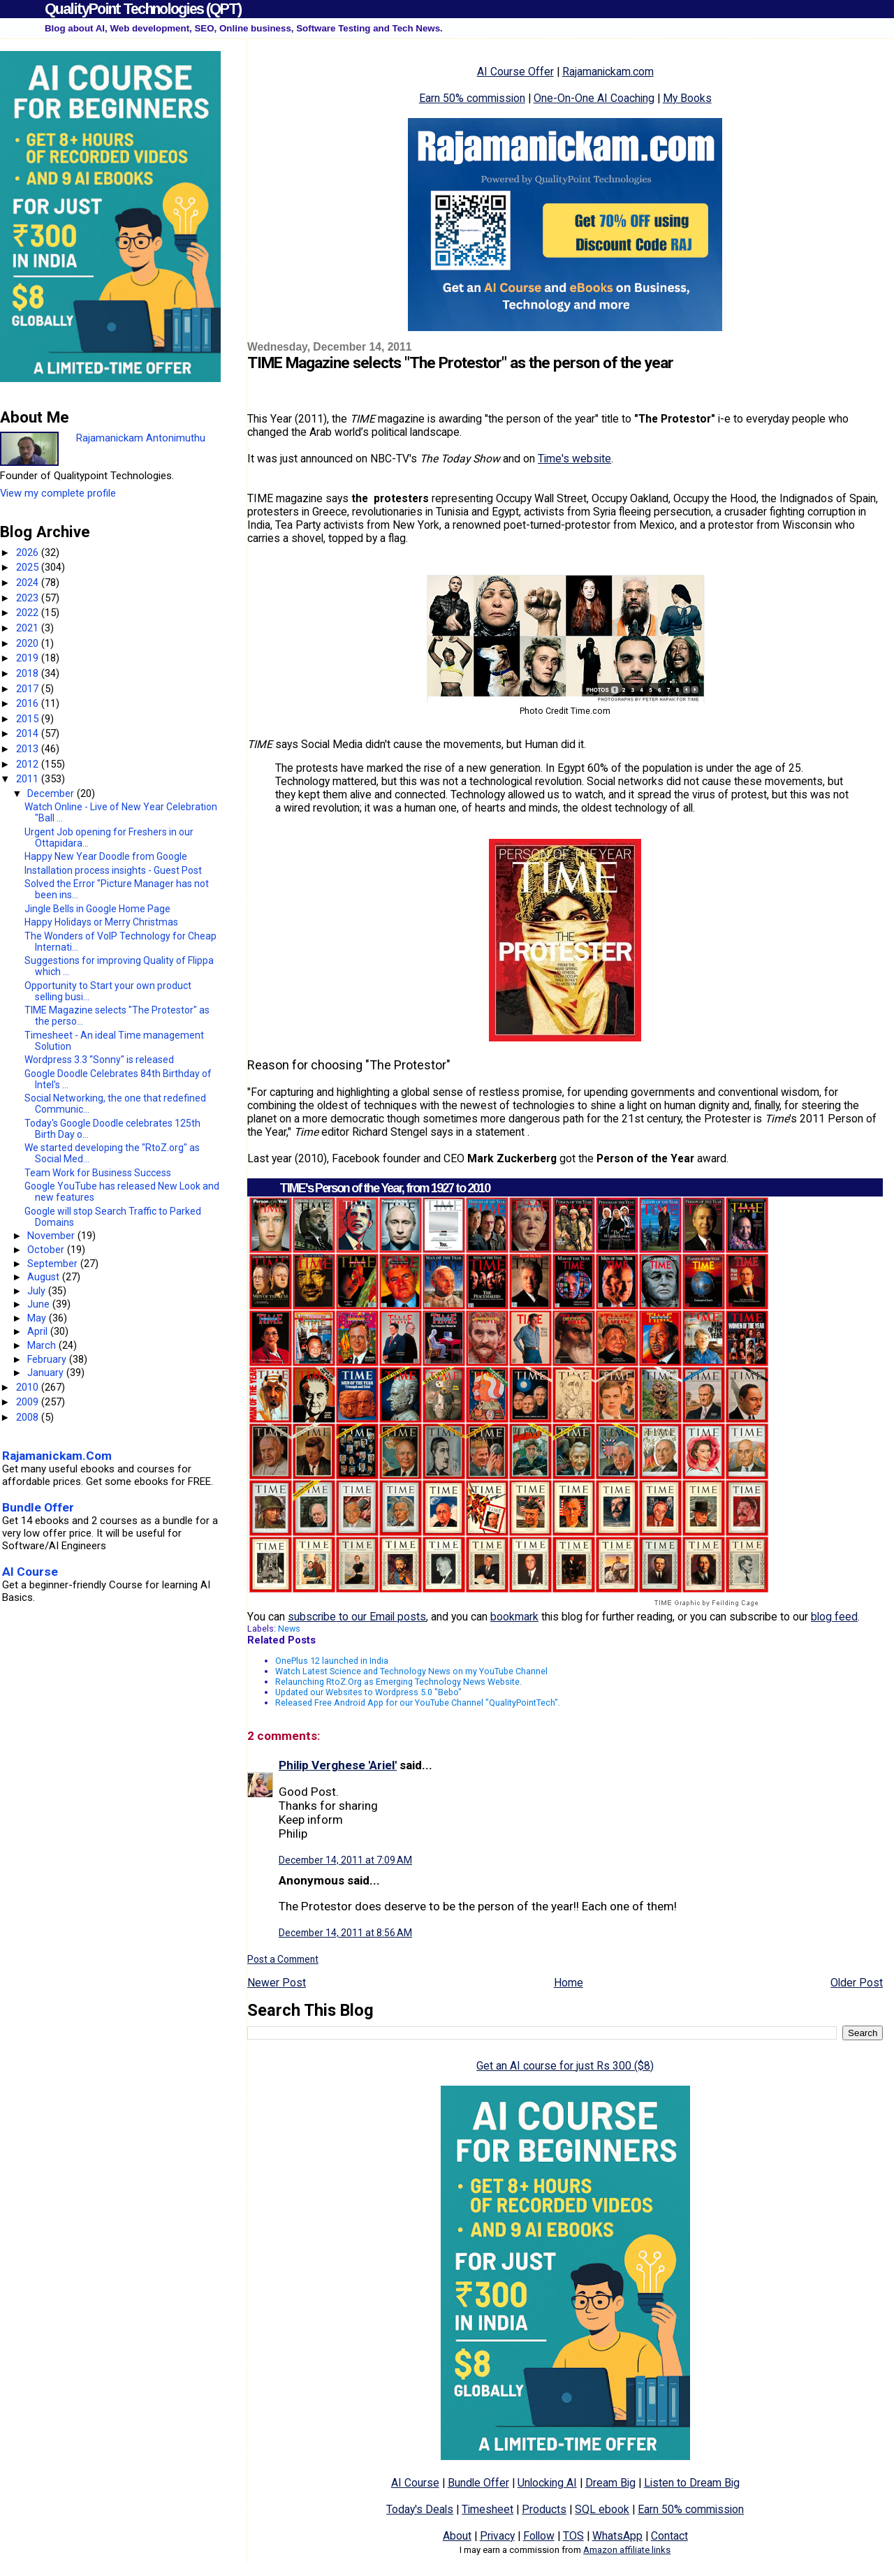  What do you see at coordinates (28, 612) in the screenshot?
I see `2022` at bounding box center [28, 612].